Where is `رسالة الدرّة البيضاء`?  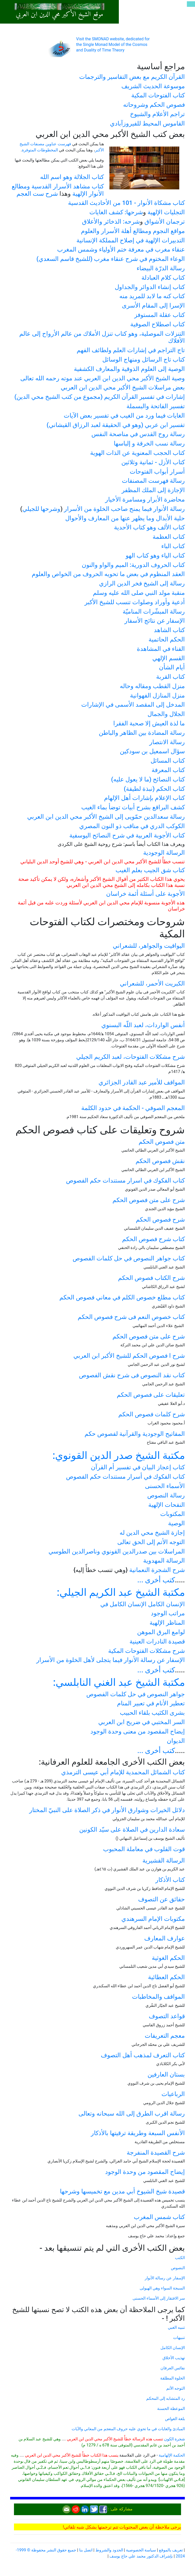 رسالة الدرّة البيضاء is located at coordinates (161, 268).